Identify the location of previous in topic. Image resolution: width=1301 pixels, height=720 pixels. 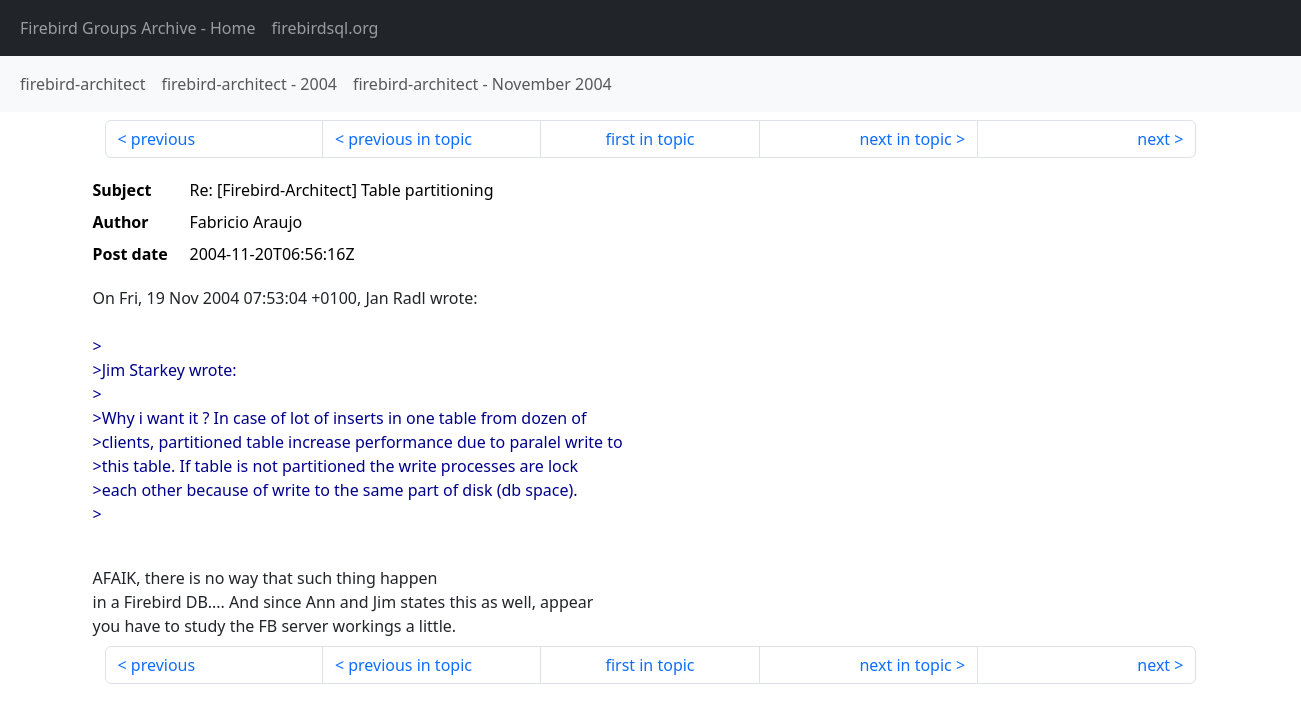
(410, 139).